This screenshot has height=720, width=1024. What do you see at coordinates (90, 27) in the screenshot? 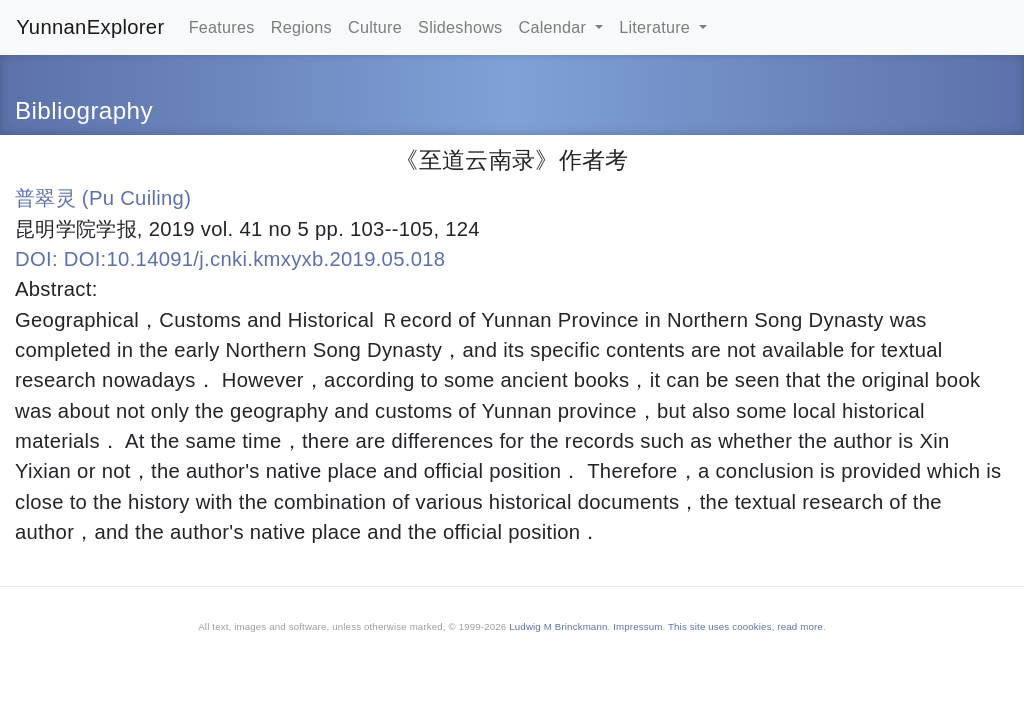
I see `YunnanExplorer` at bounding box center [90, 27].